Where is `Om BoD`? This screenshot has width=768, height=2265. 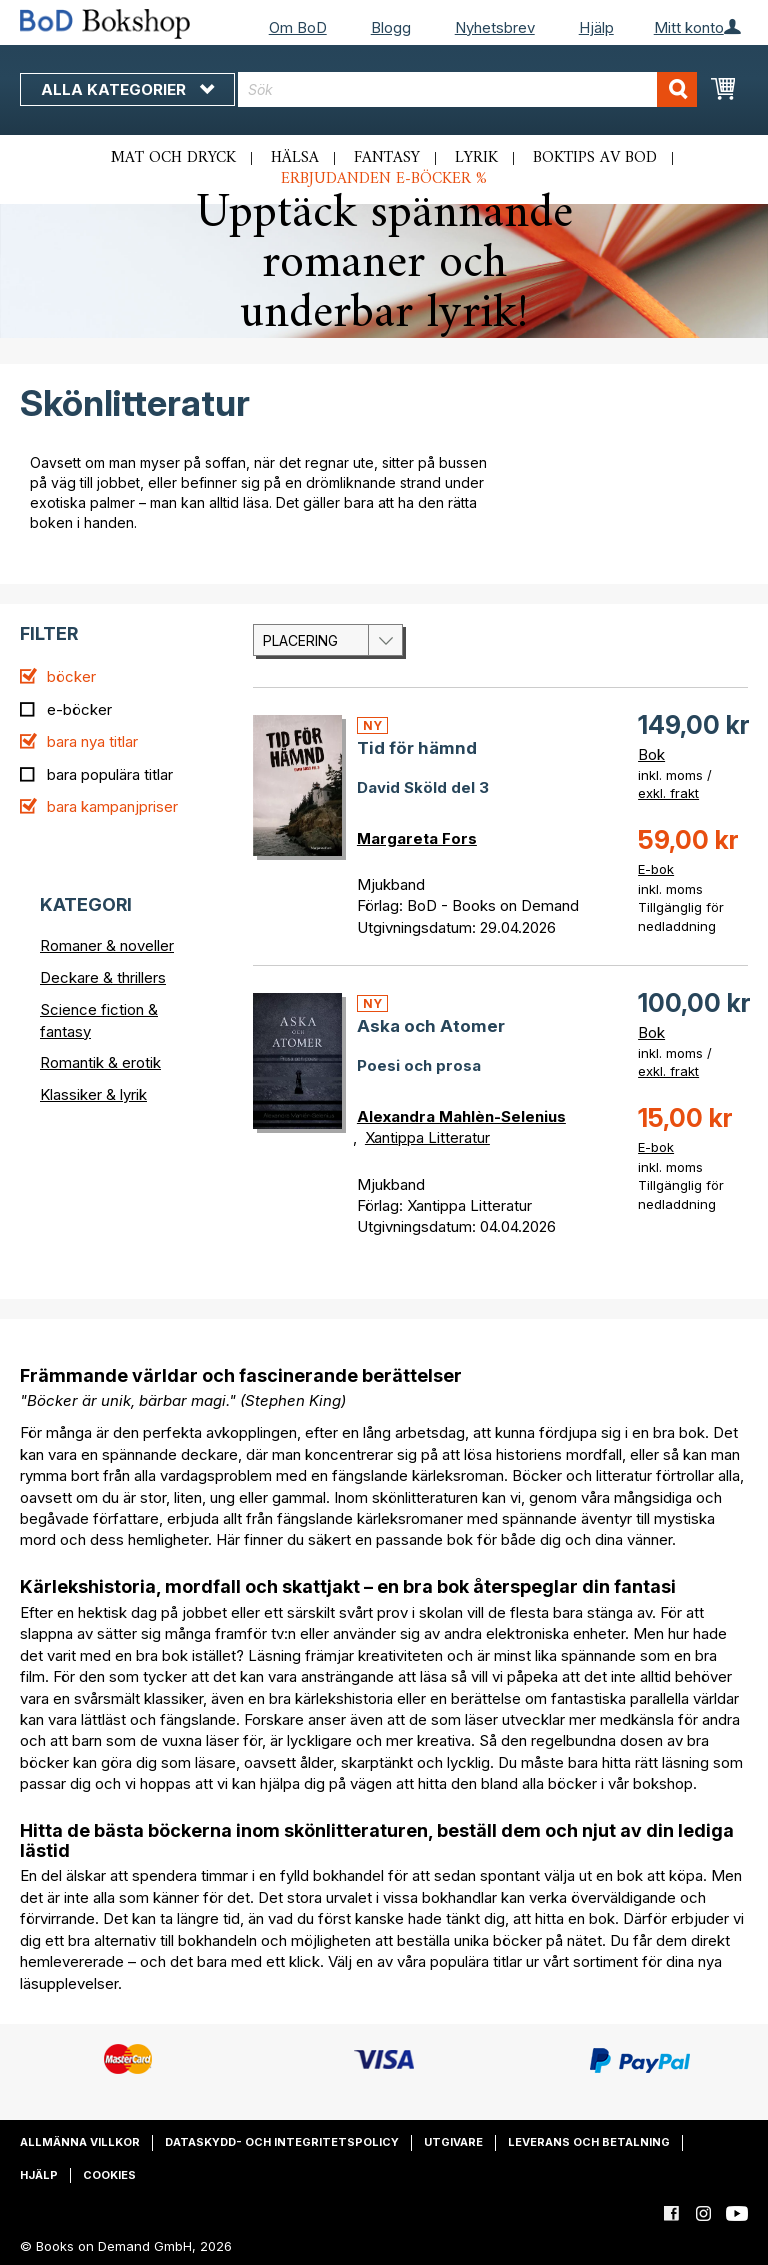
Om BoD is located at coordinates (298, 27).